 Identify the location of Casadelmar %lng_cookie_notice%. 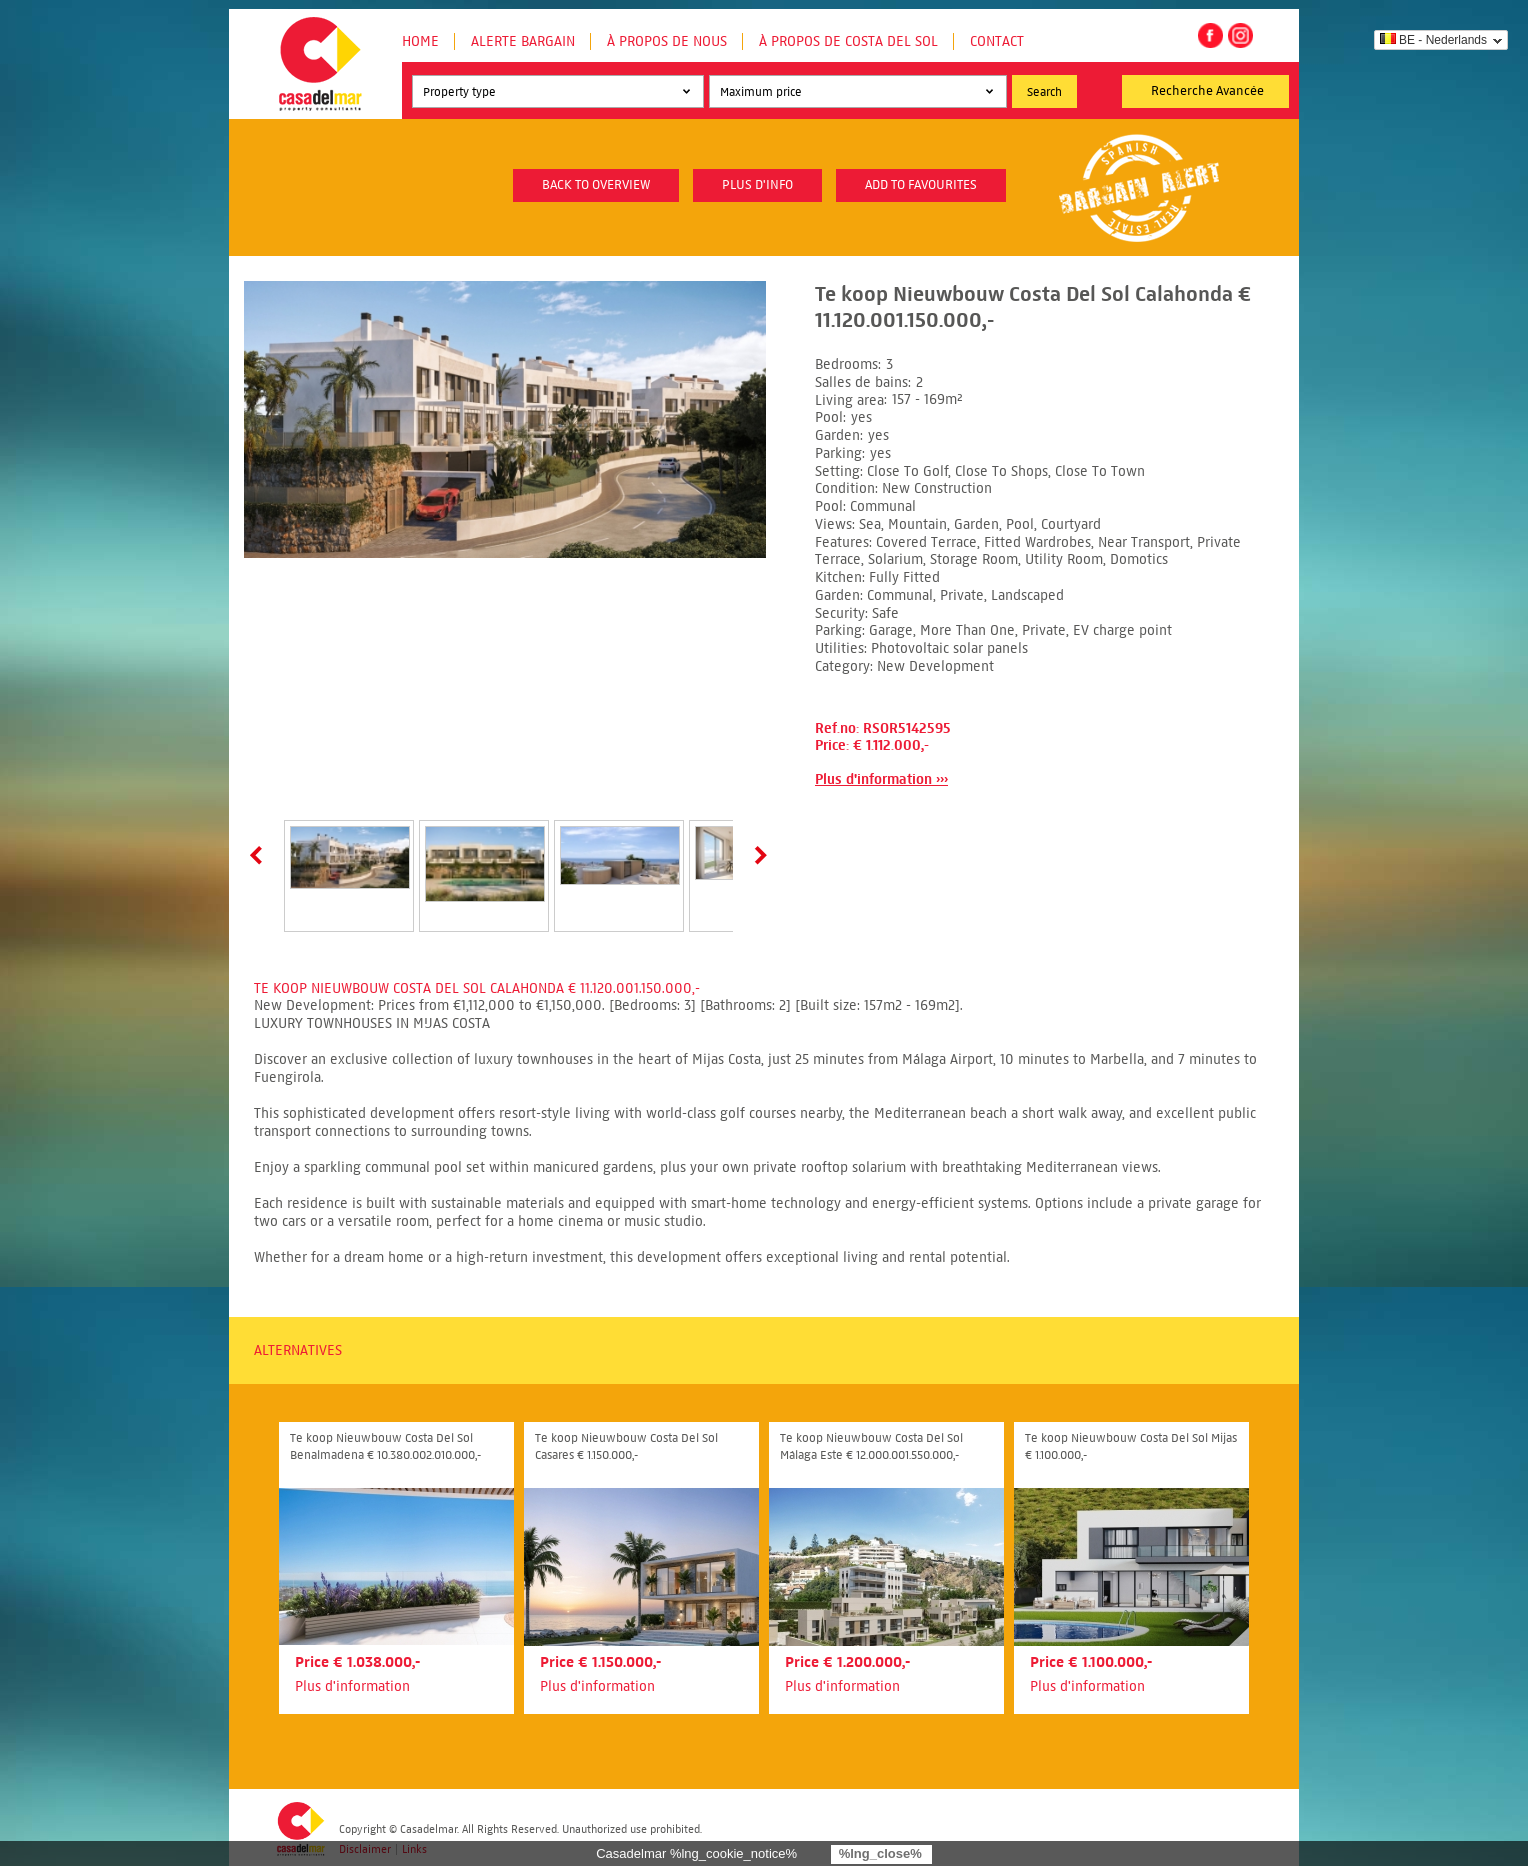
(696, 1853).